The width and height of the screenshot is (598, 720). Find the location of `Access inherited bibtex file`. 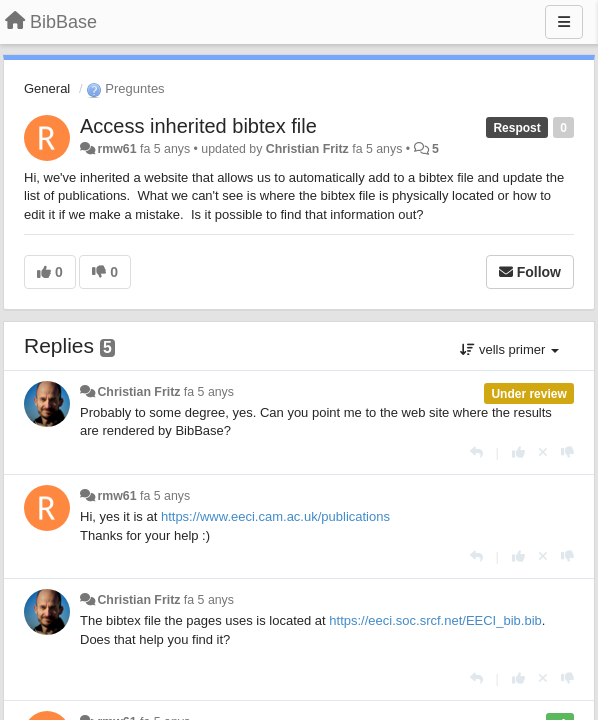

Access inherited bibtex file is located at coordinates (198, 126).